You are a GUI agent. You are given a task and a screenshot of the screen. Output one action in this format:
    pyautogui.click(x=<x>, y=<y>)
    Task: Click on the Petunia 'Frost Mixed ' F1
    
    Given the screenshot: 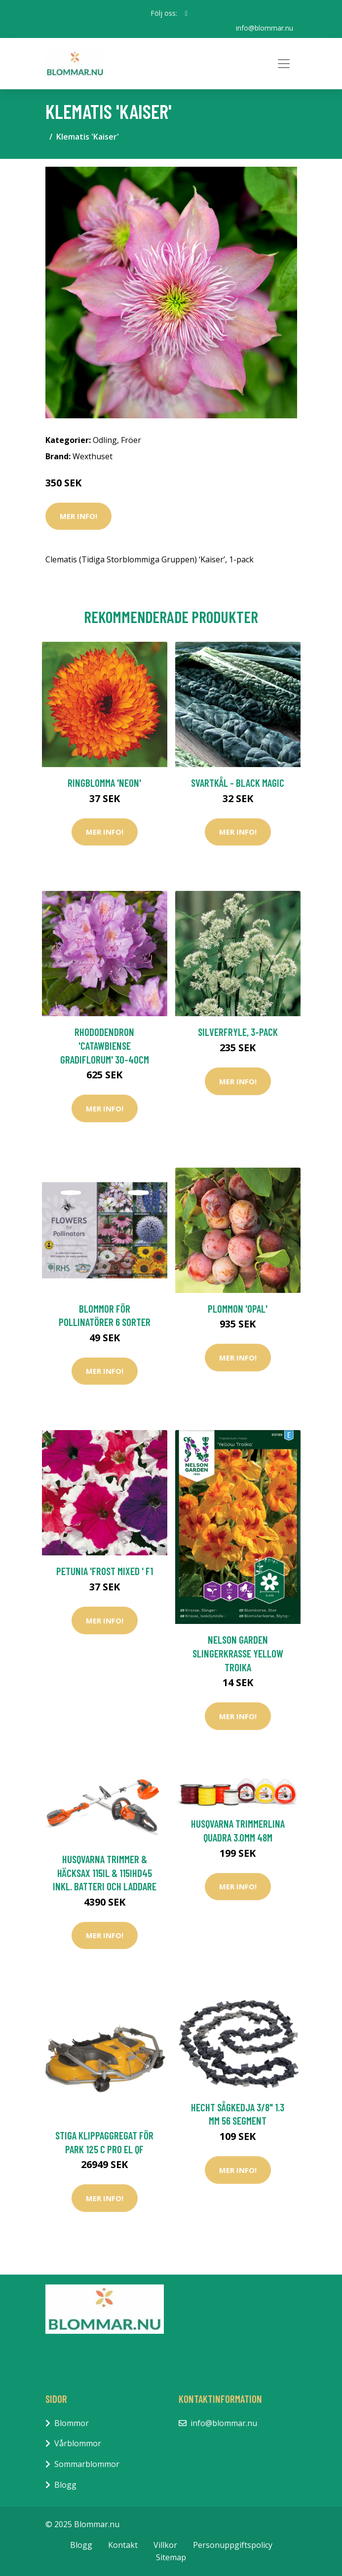 What is the action you would take?
    pyautogui.click(x=104, y=1571)
    